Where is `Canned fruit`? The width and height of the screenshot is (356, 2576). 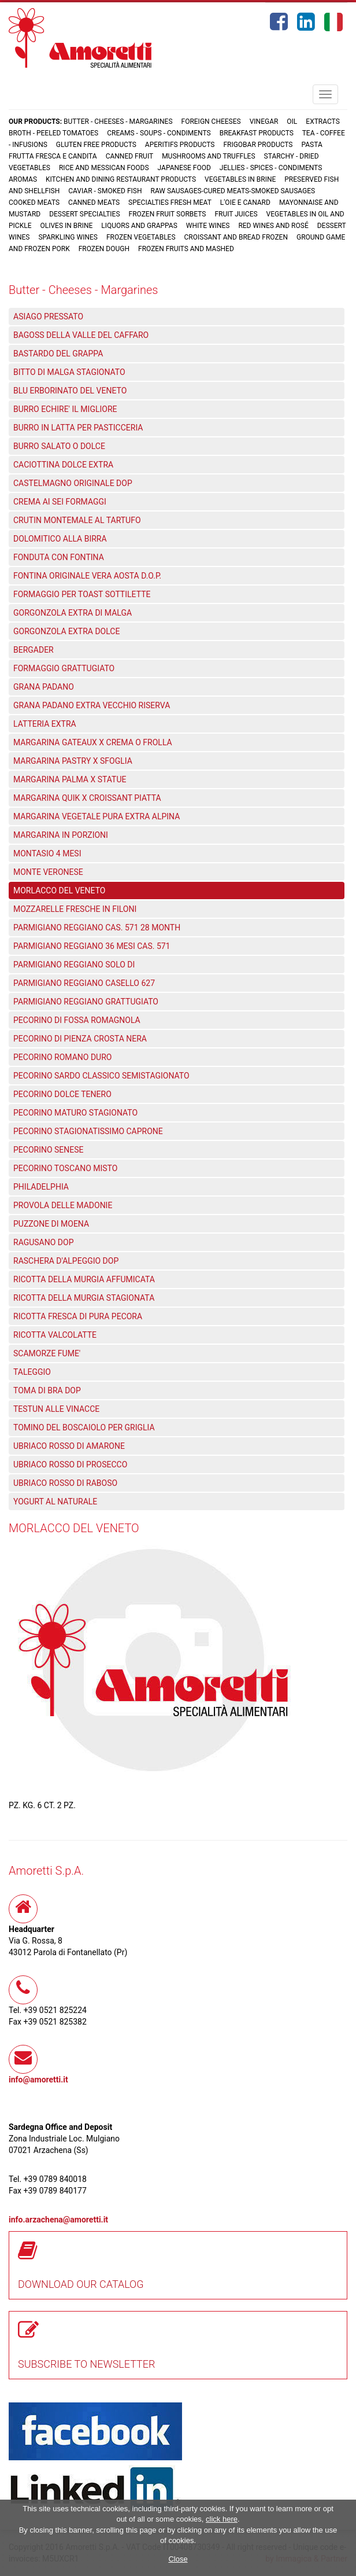
Canned fruit is located at coordinates (130, 156).